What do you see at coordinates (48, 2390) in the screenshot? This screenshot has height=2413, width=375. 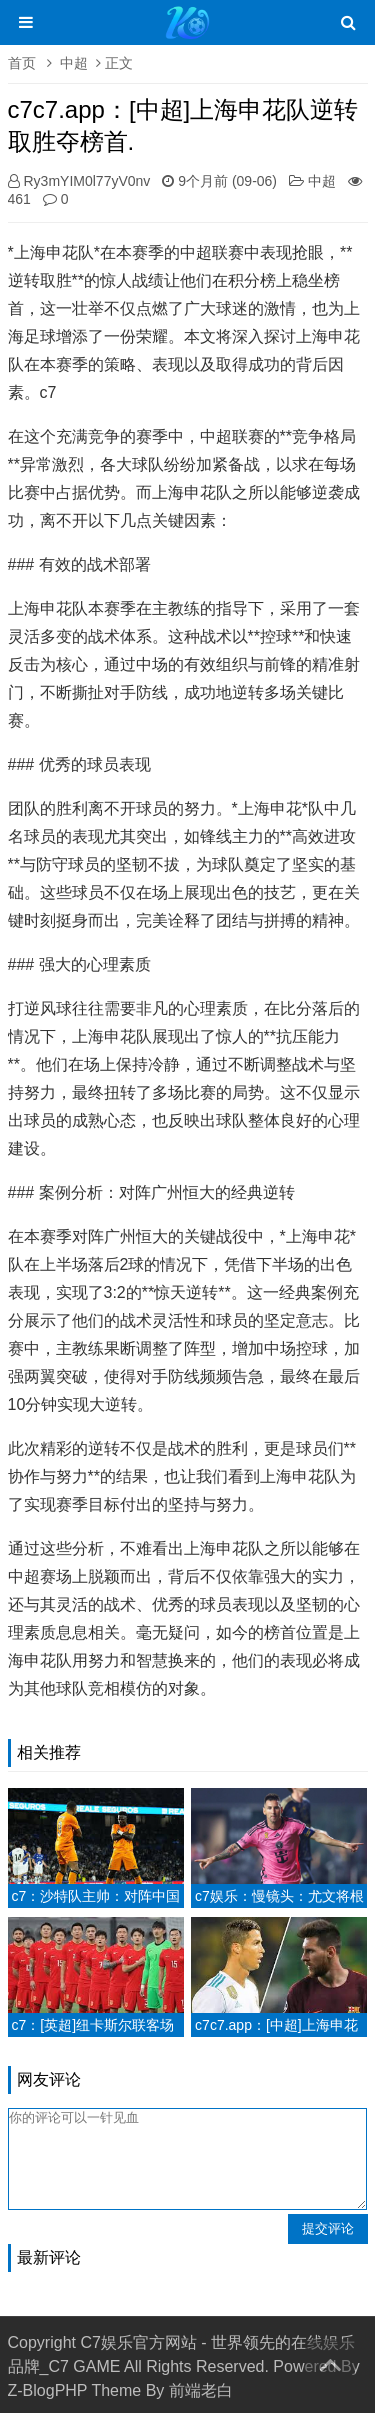 I see `Z-BlogPHP` at bounding box center [48, 2390].